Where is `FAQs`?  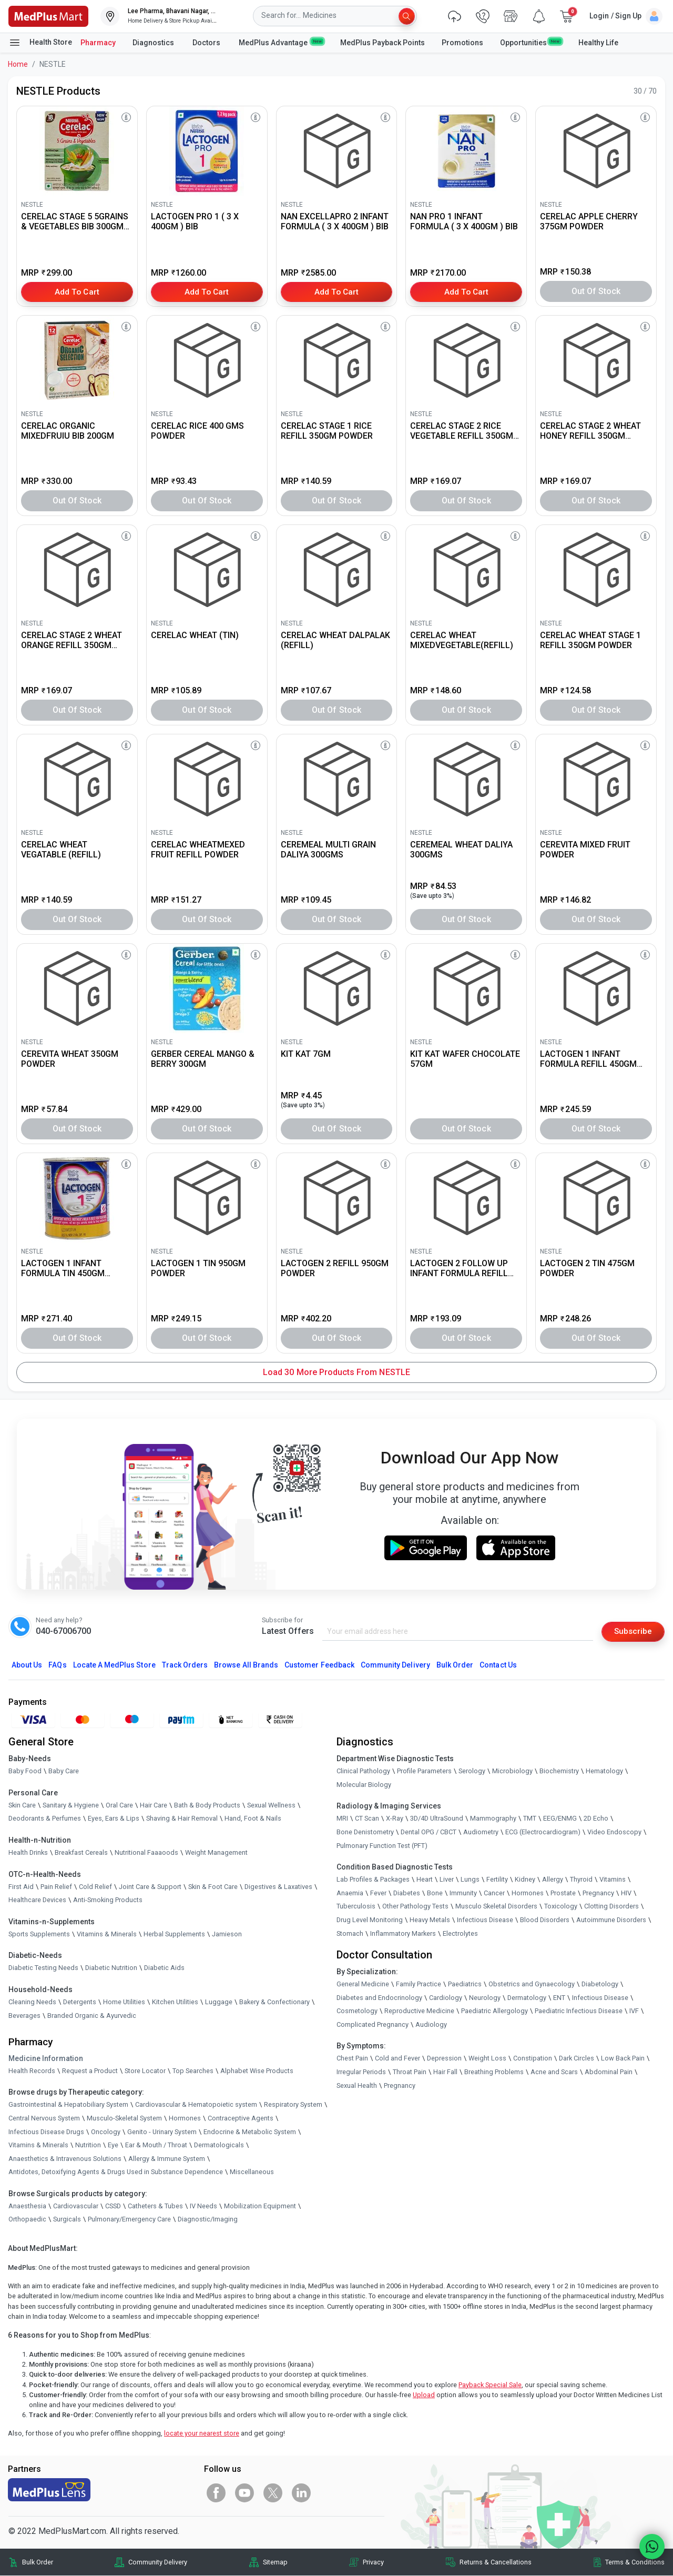 FAQs is located at coordinates (57, 1665).